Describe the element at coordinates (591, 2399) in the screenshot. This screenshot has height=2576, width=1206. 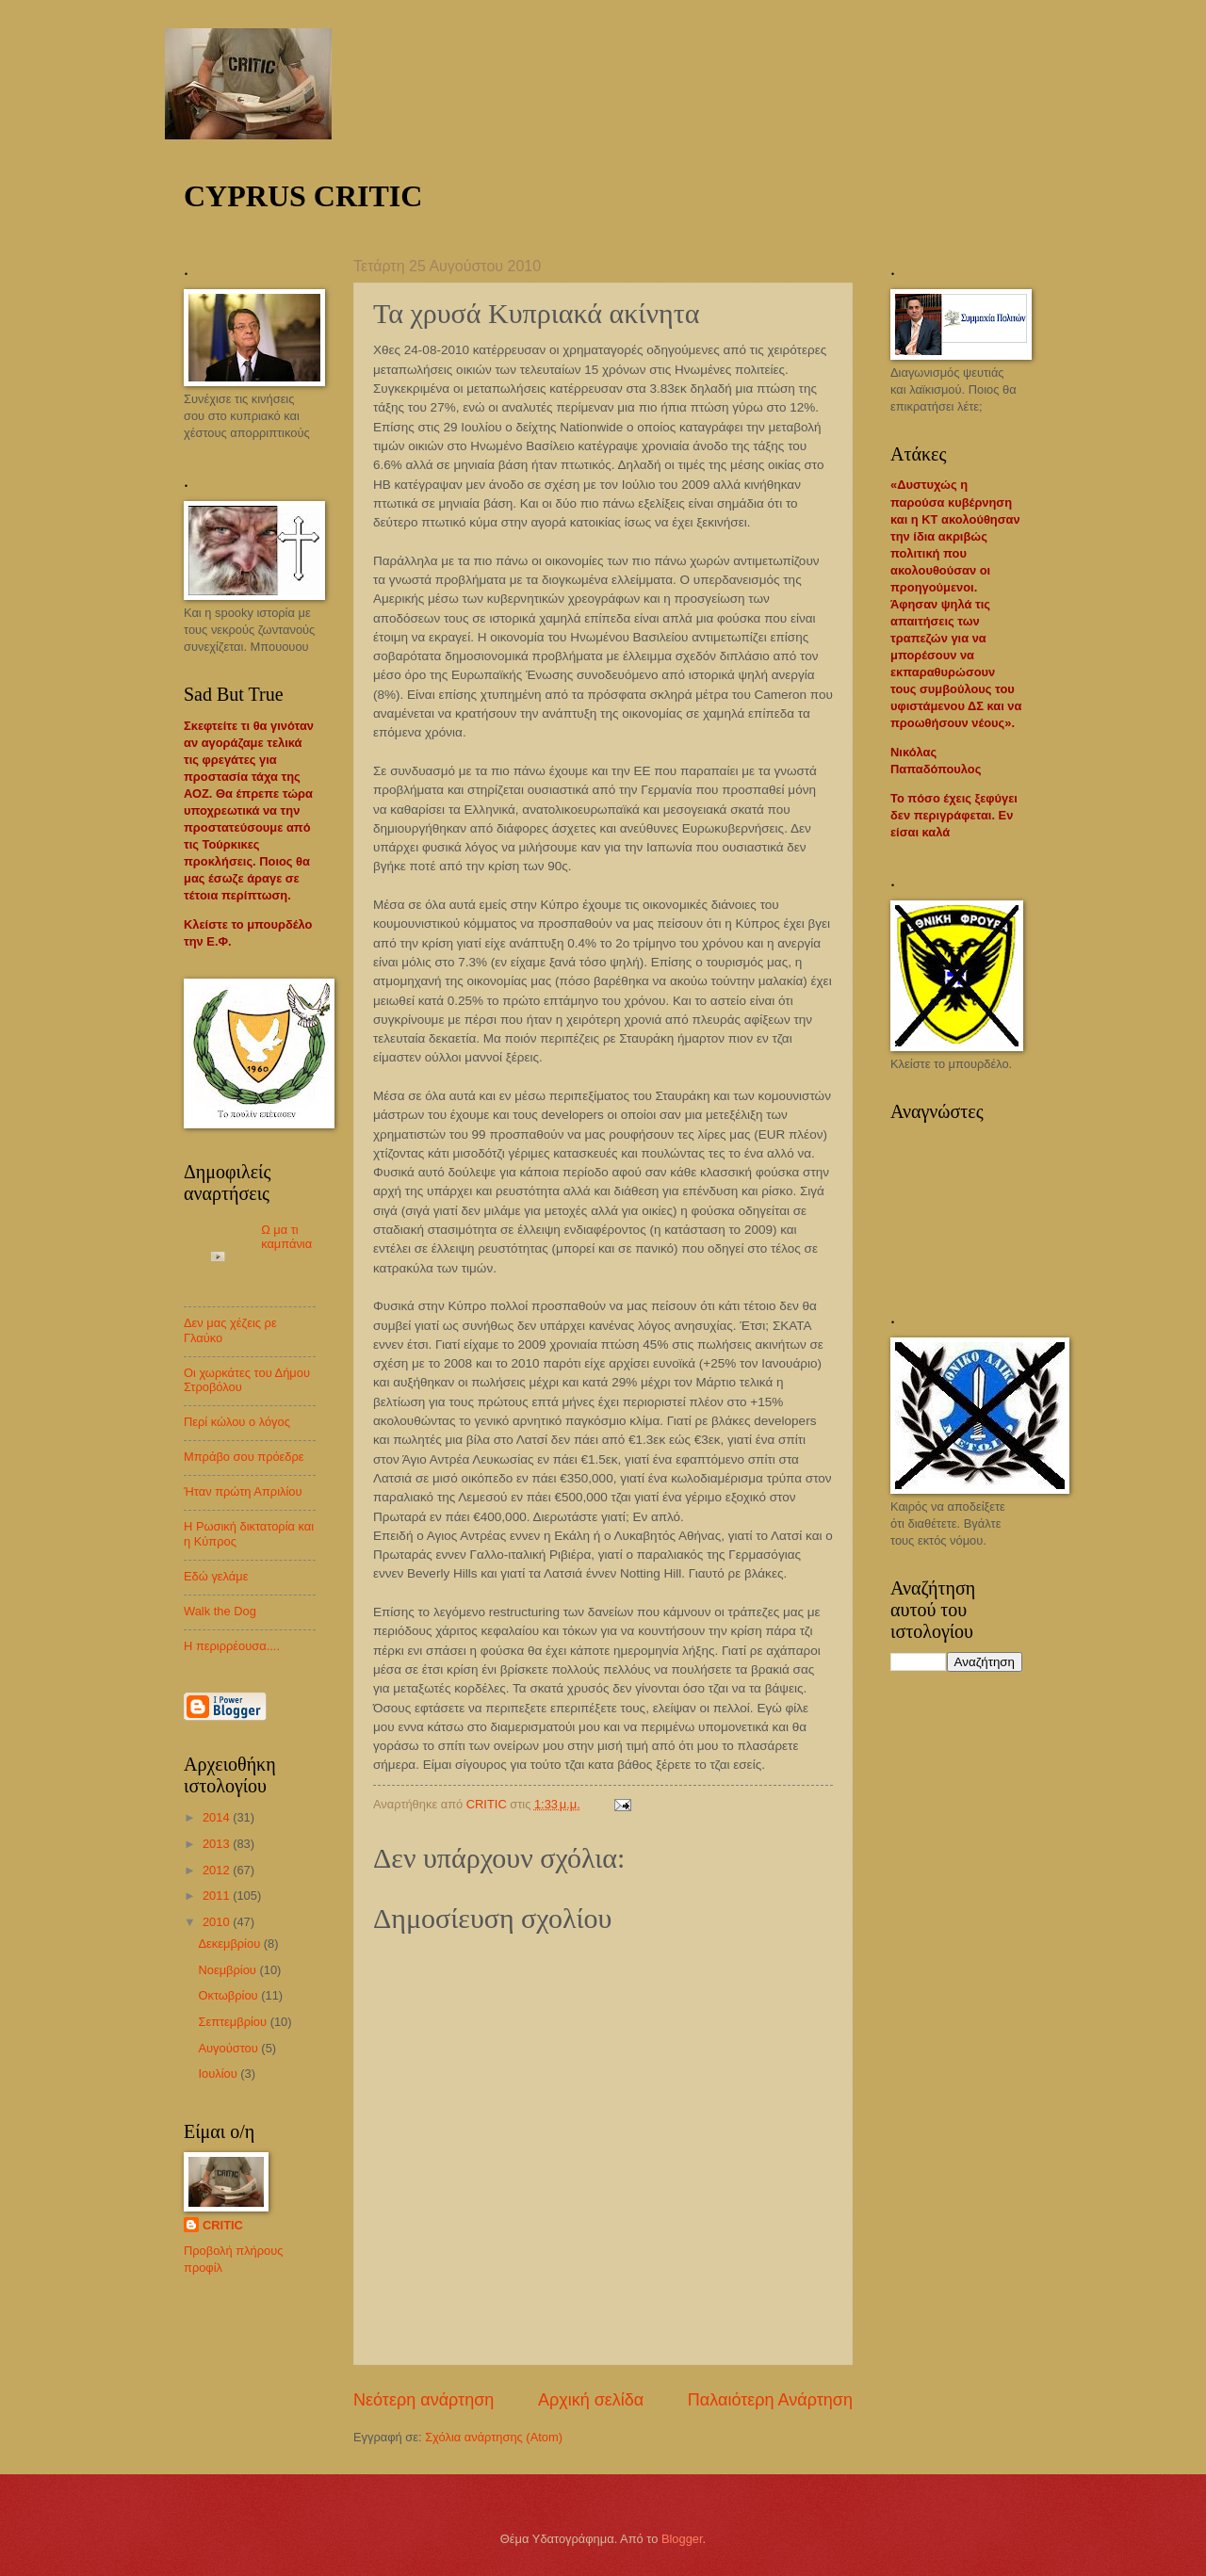
I see `Αρχική σελίδα` at that location.